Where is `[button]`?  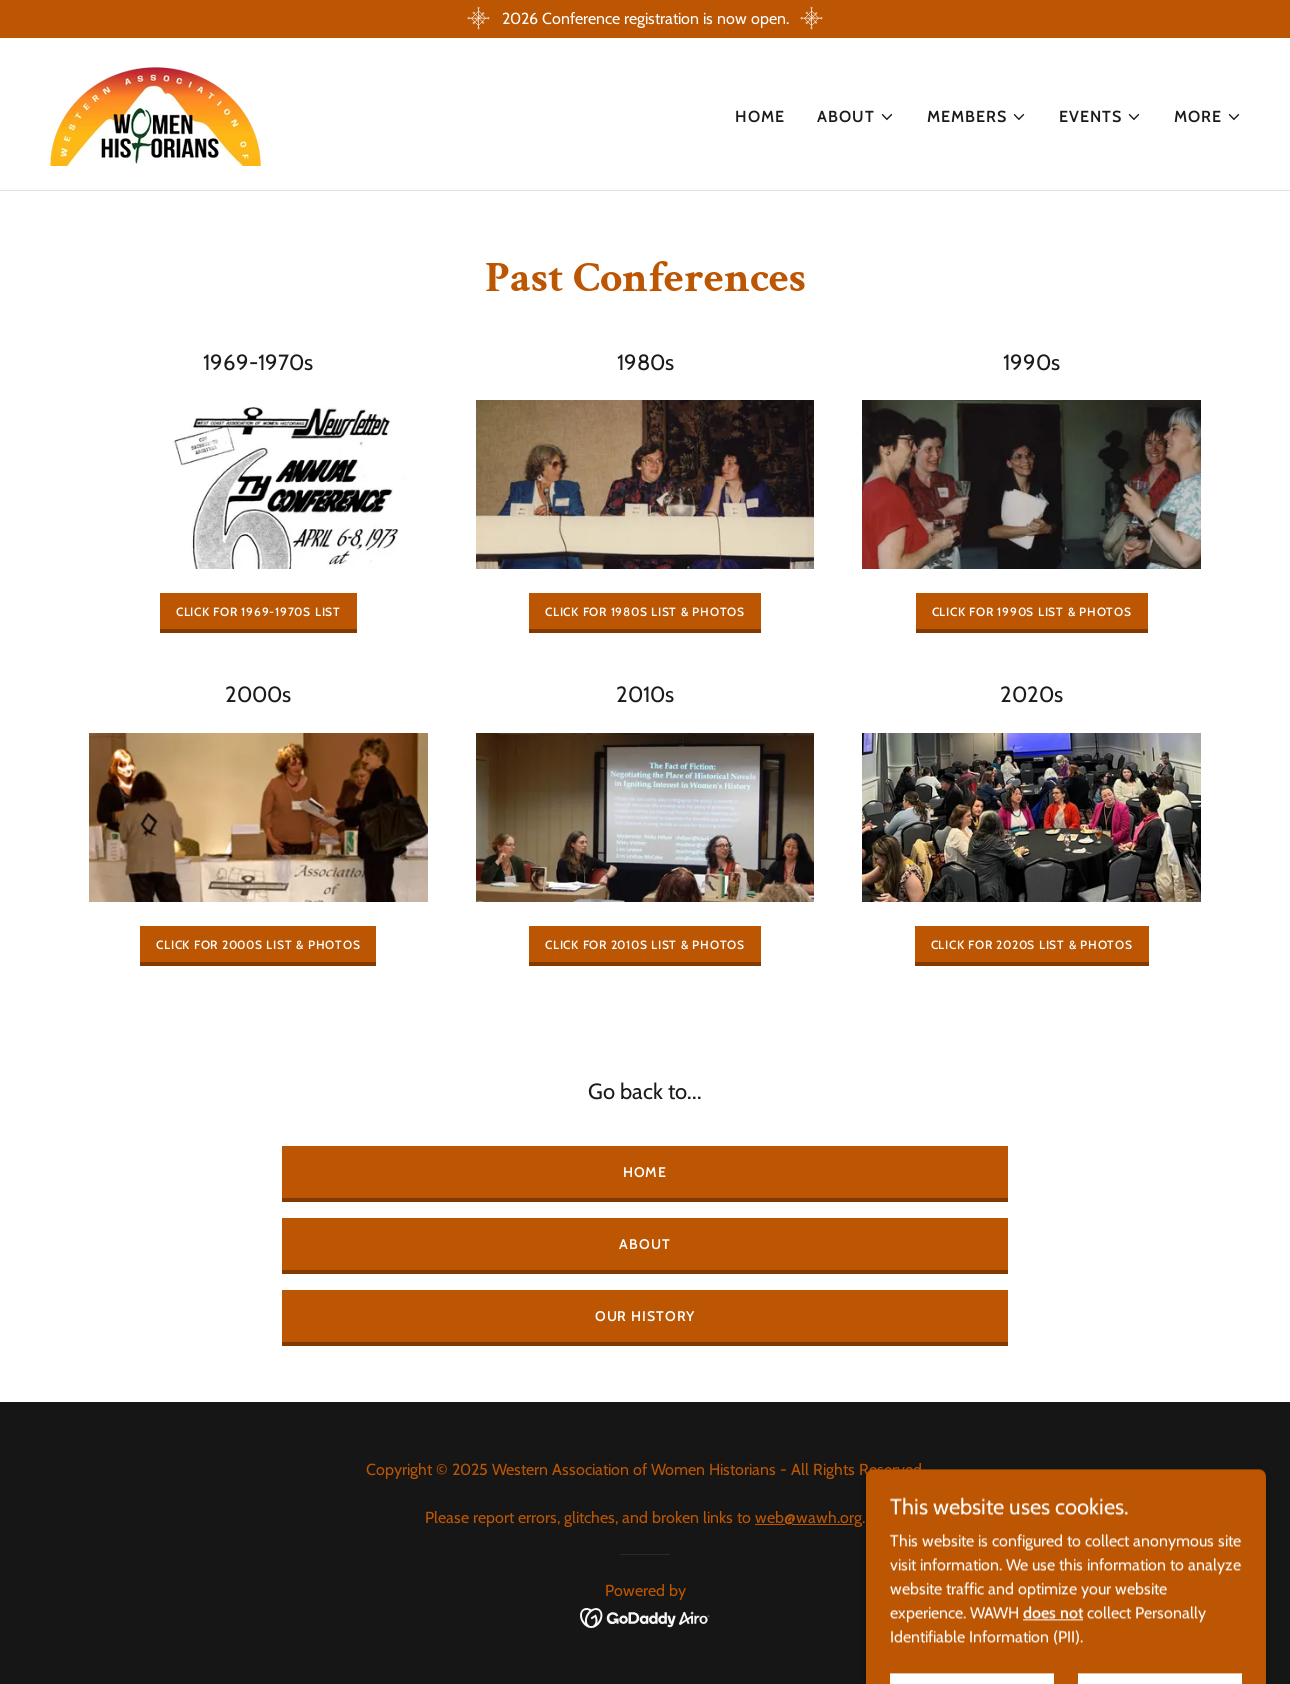 [button] is located at coordinates (856, 117).